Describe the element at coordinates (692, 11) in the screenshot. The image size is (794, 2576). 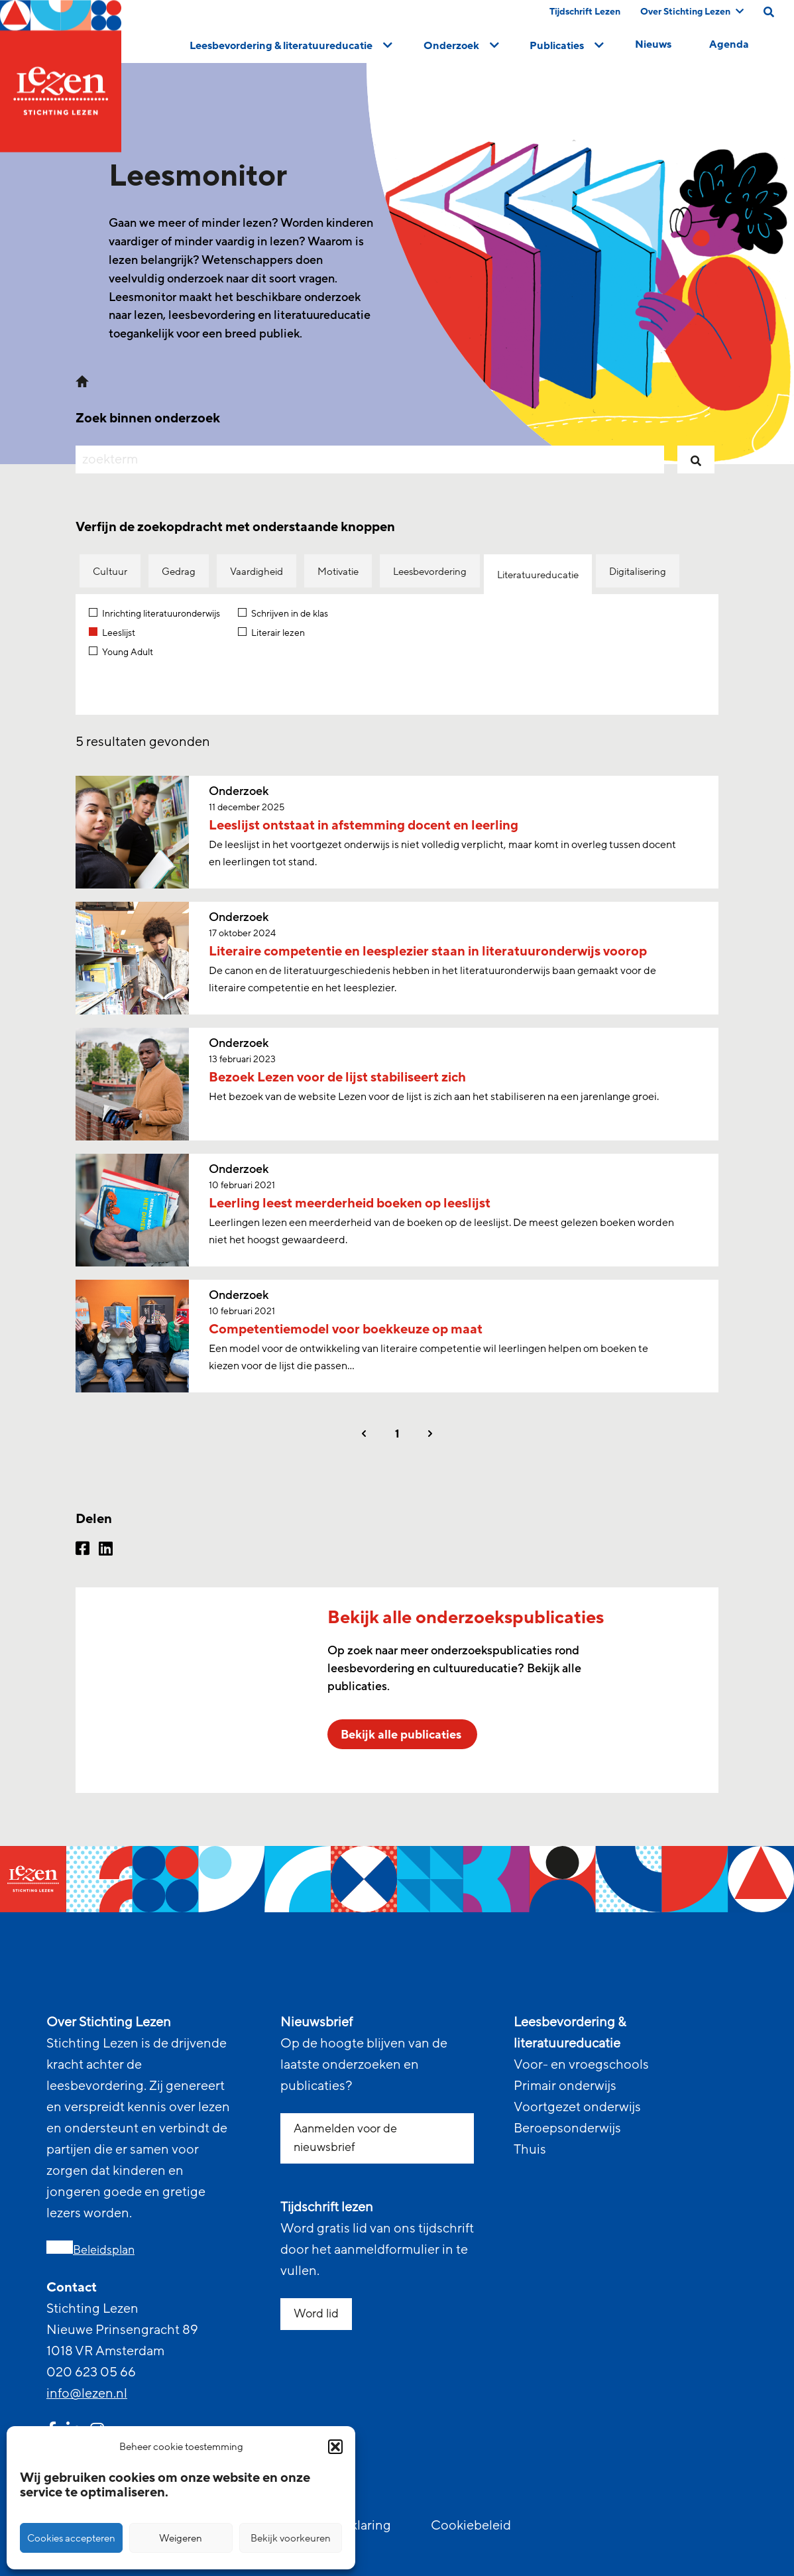
I see `Over Stichting Lezen` at that location.